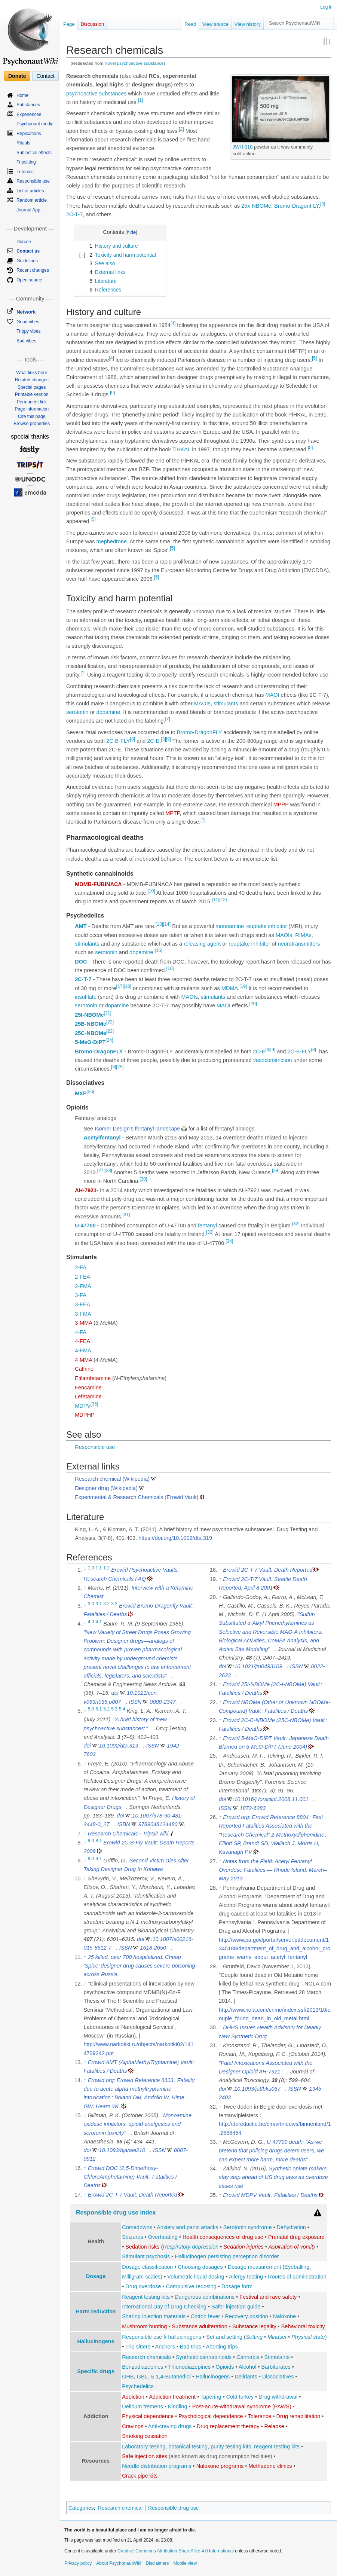  Describe the element at coordinates (83, 1350) in the screenshot. I see `4-FMA` at that location.